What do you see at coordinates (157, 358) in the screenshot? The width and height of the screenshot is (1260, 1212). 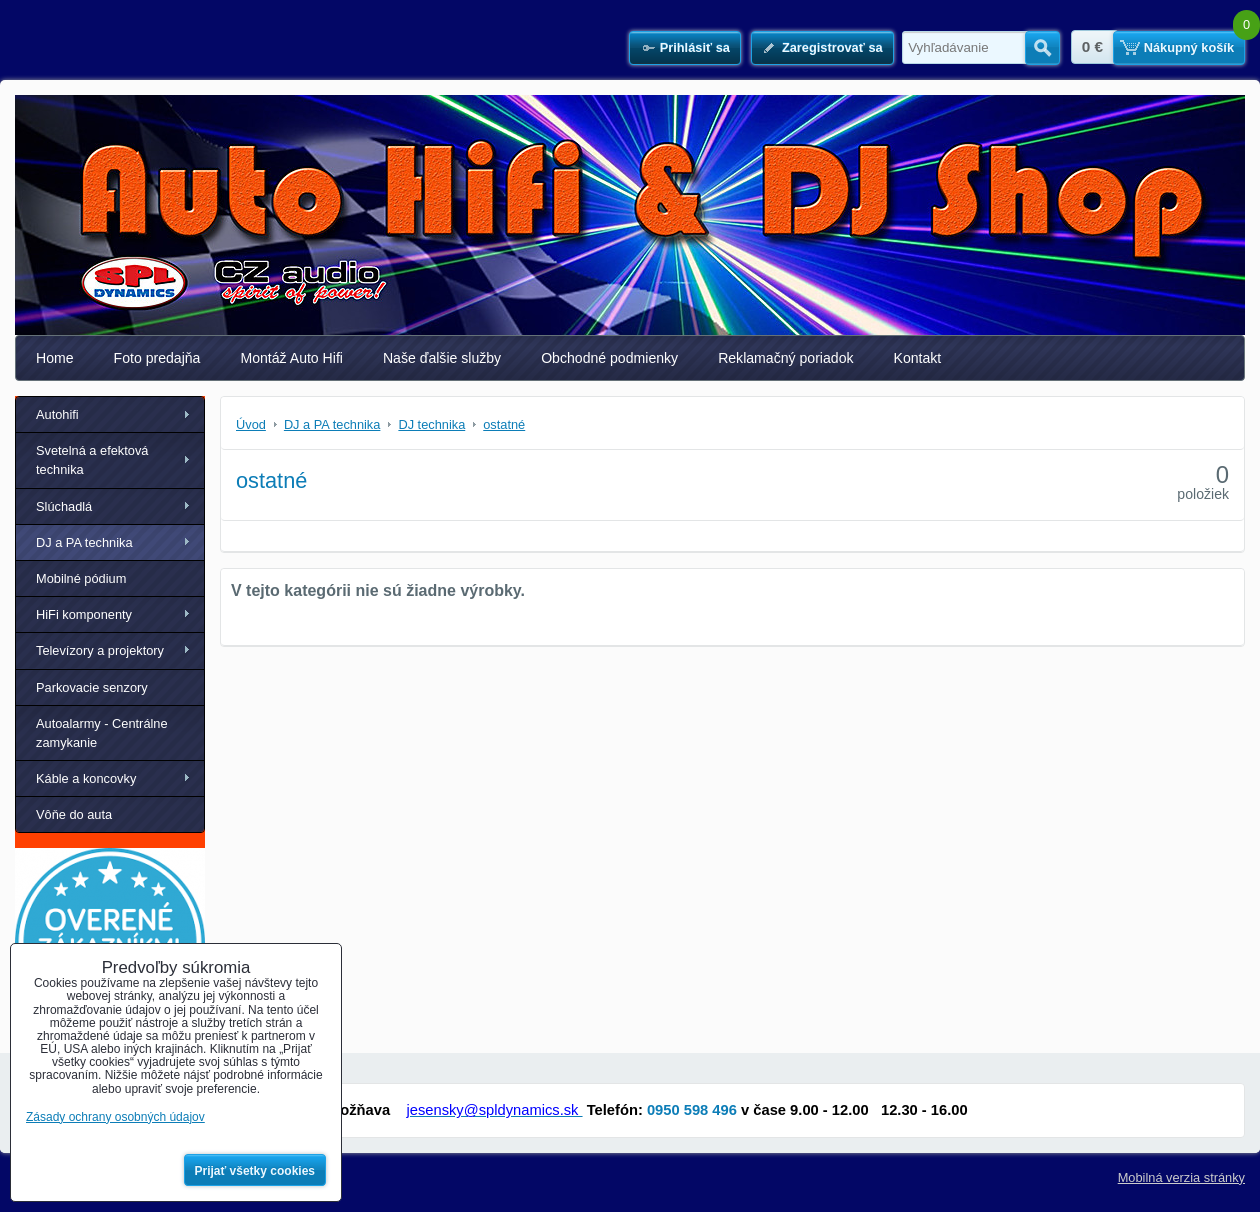 I see `Foto predajňa` at bounding box center [157, 358].